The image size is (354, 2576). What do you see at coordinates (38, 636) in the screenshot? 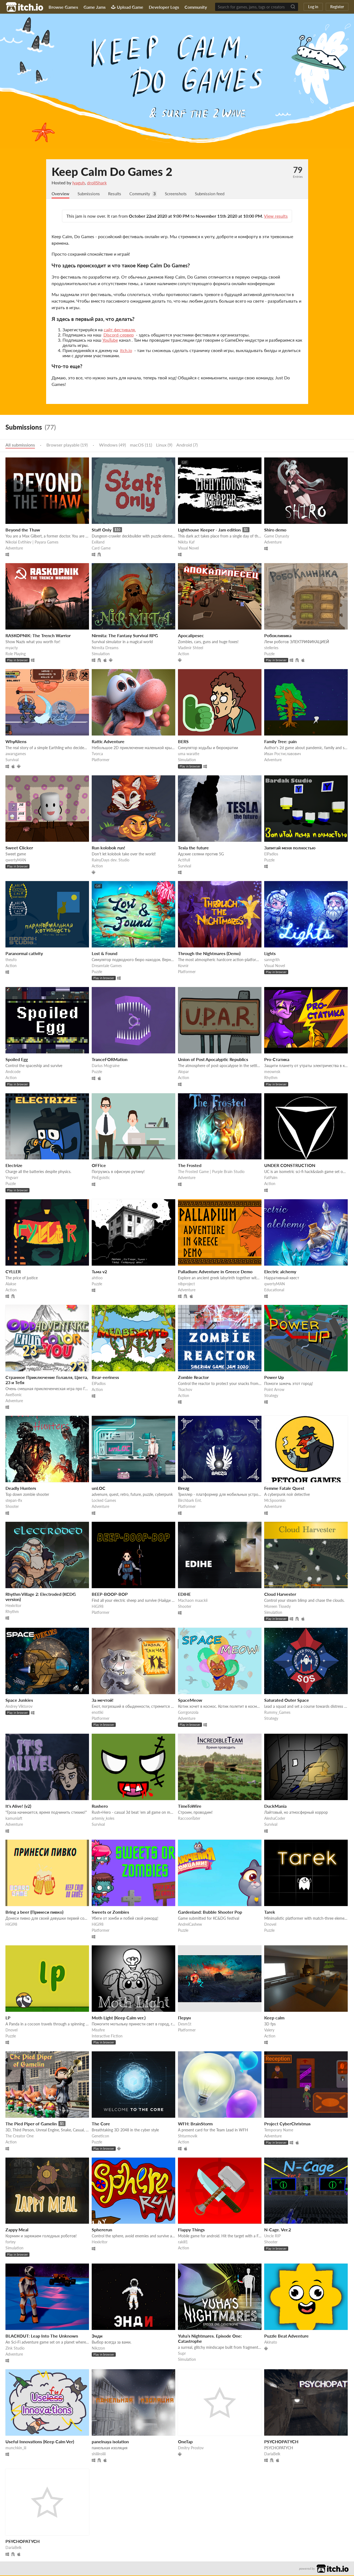
I see `RASKOPNIK: The Trench Warrior` at bounding box center [38, 636].